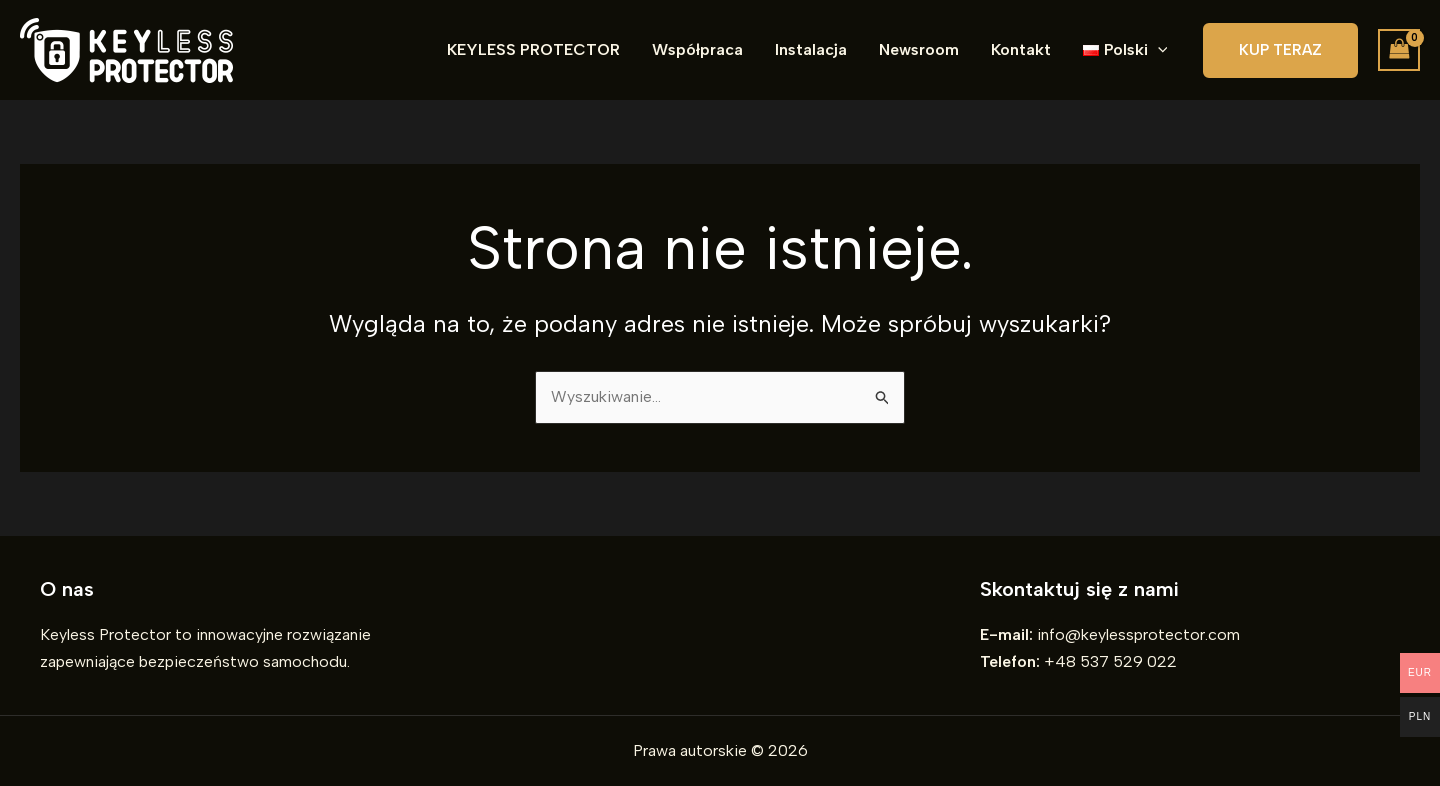 The height and width of the screenshot is (786, 1440). I want to click on Kontakt, so click(1021, 49).